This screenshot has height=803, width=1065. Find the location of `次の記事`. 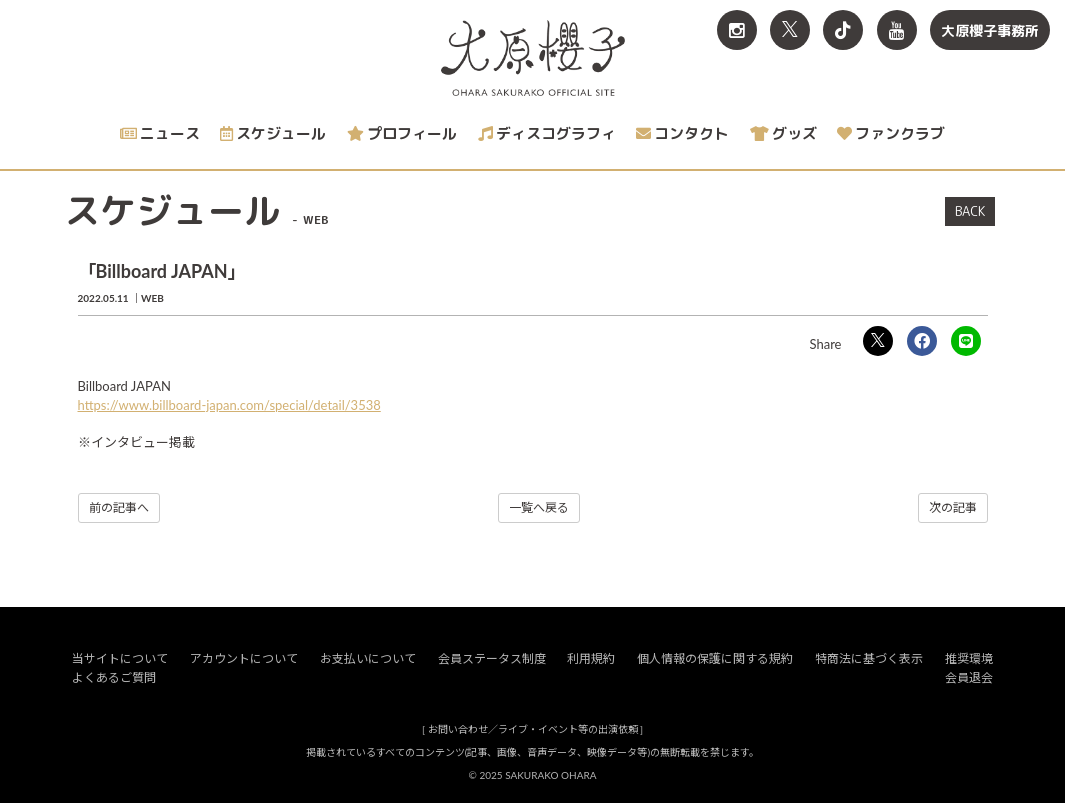

次の記事 is located at coordinates (953, 507).